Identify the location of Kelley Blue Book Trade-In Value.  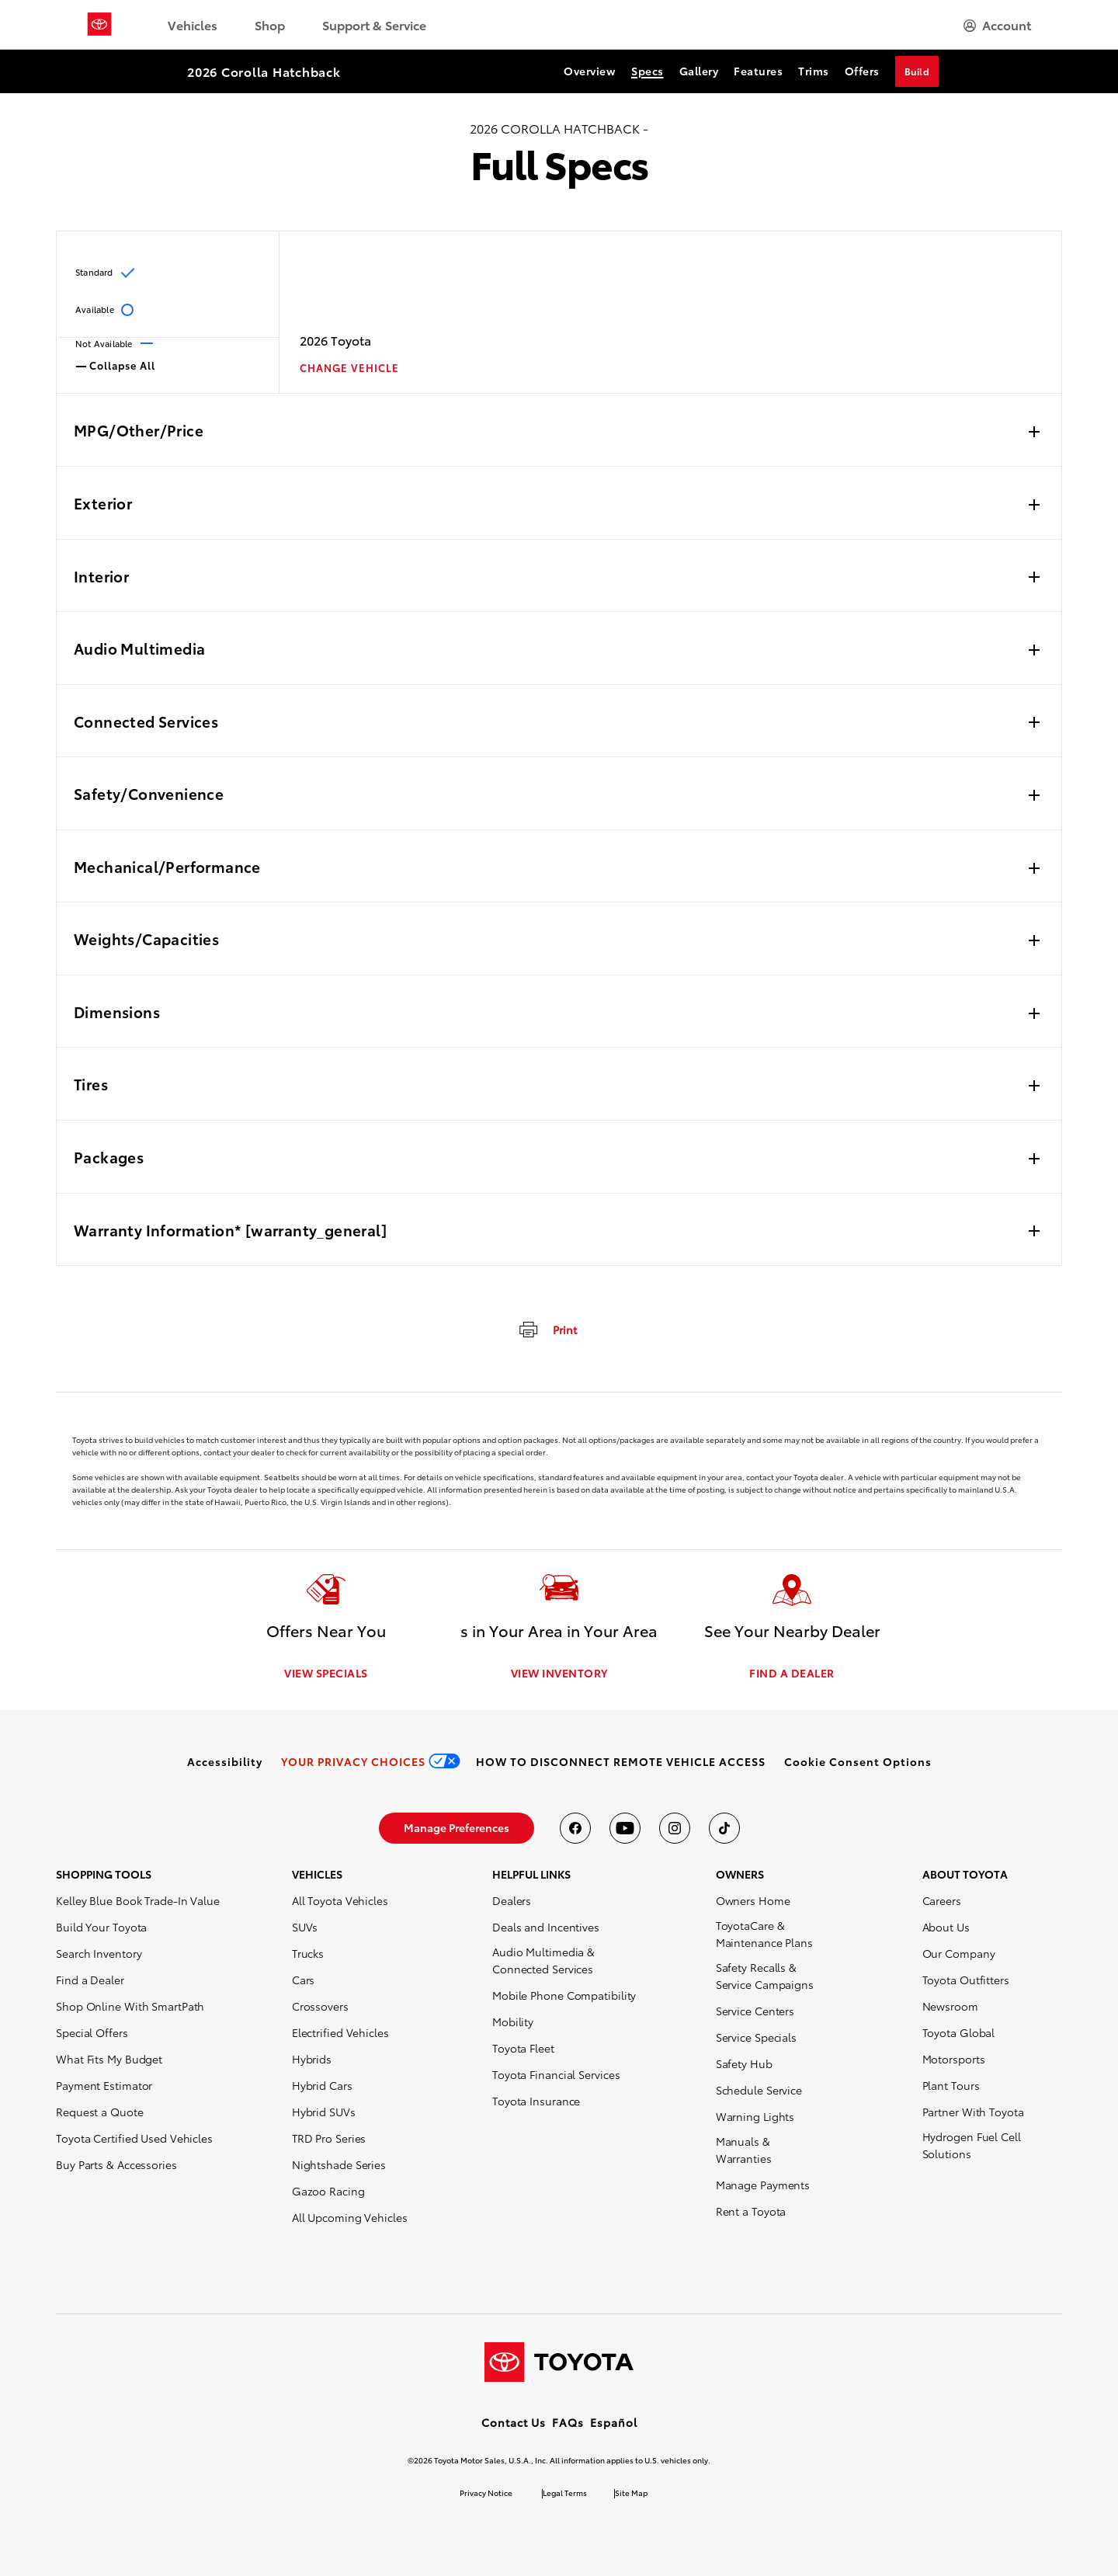
(138, 1900).